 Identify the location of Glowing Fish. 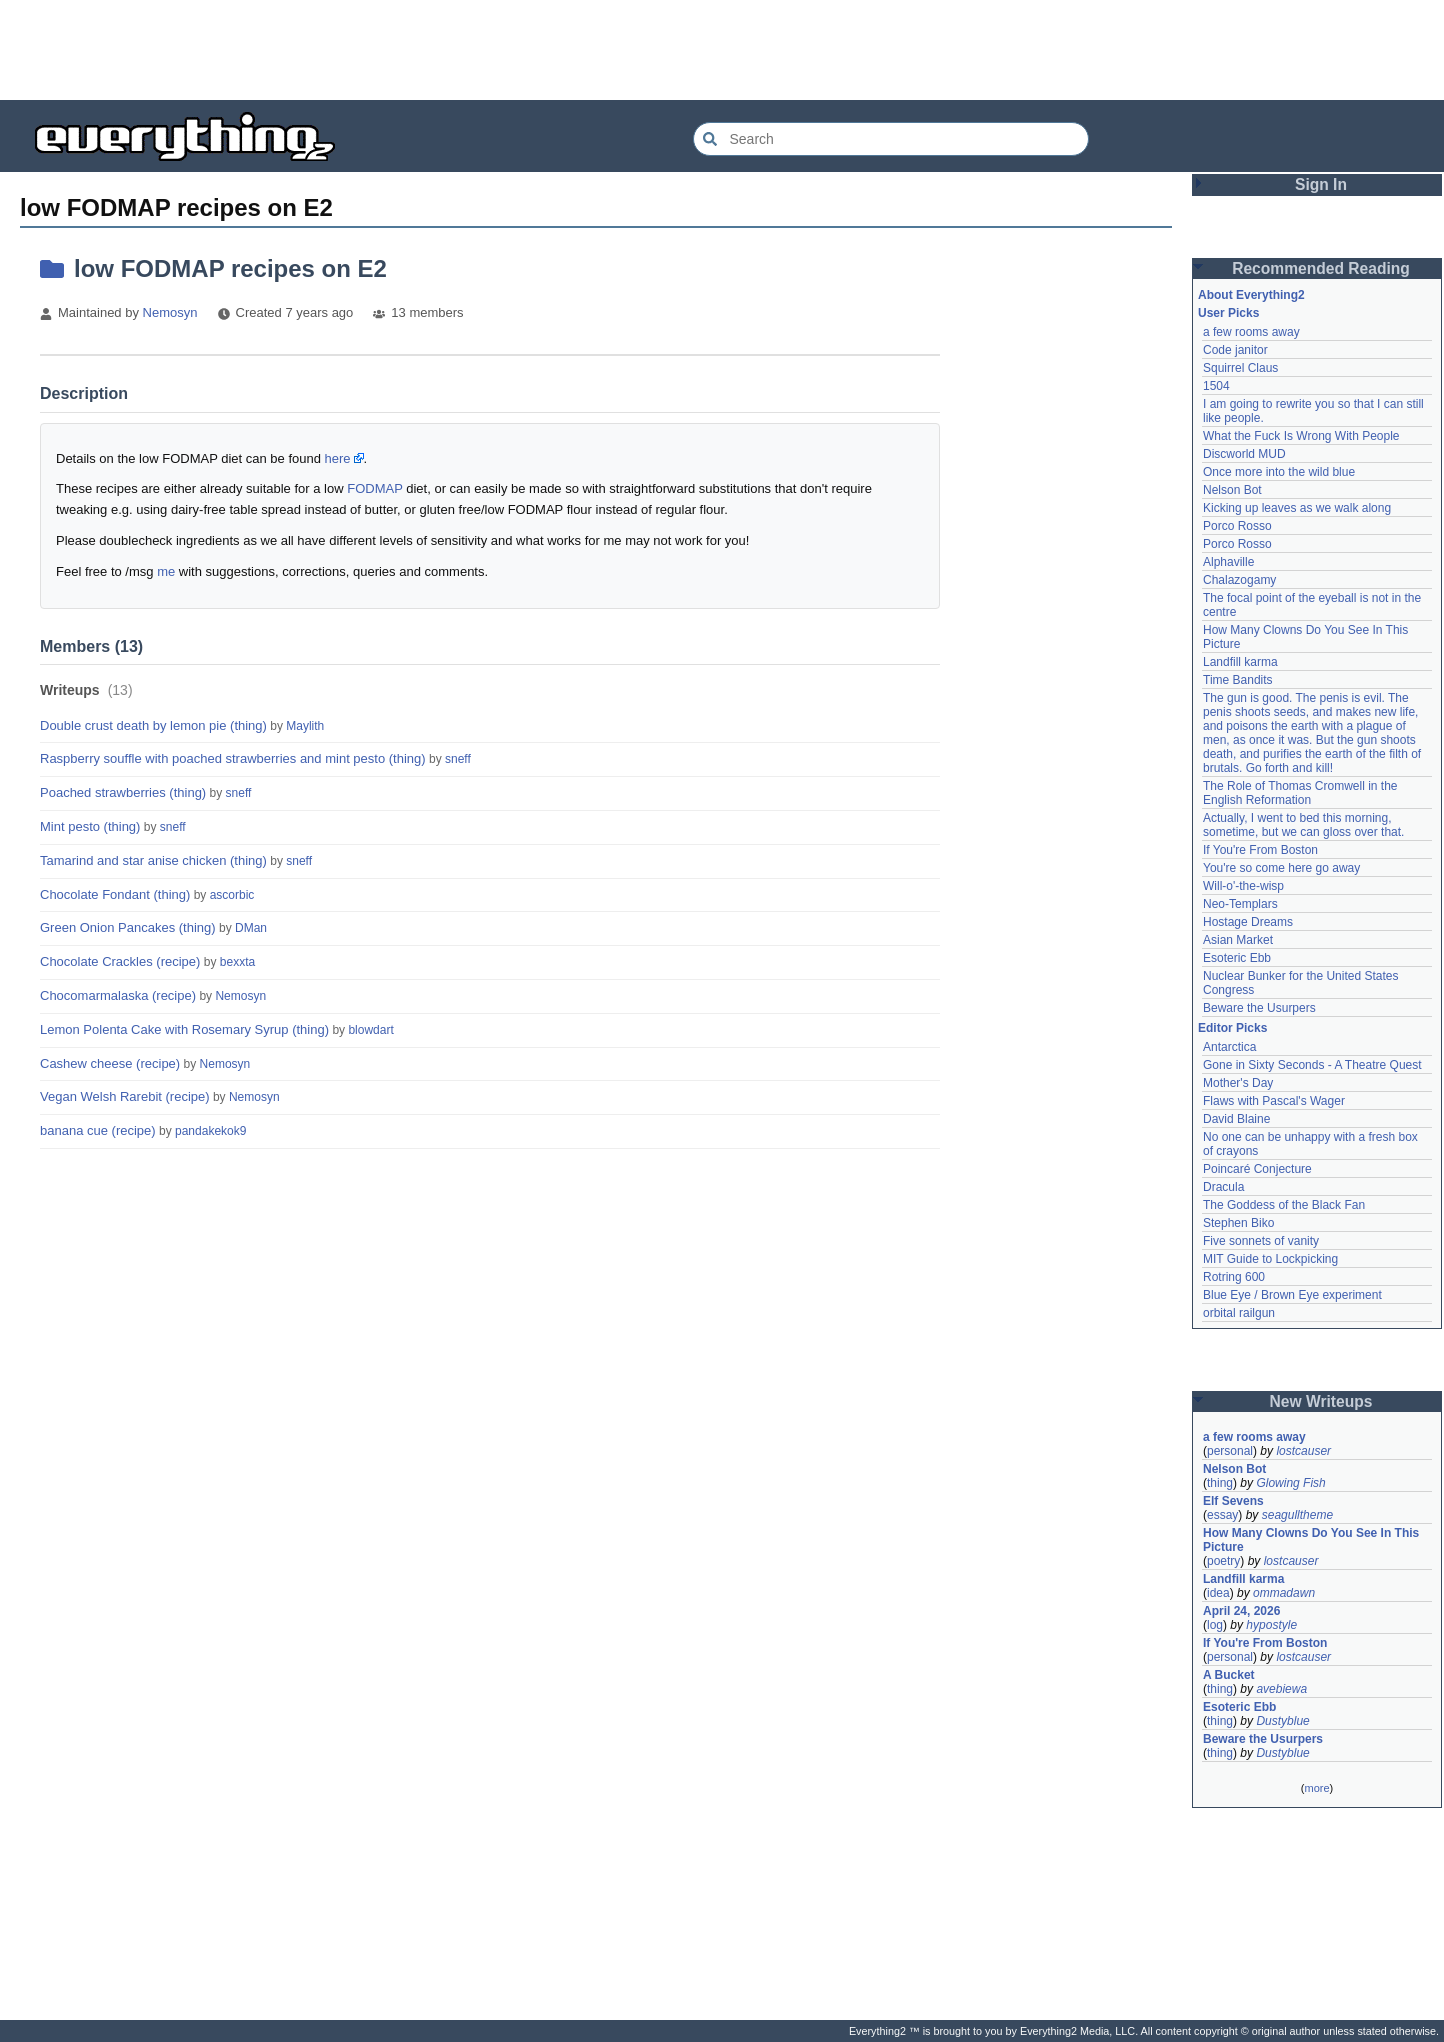
(1290, 1483).